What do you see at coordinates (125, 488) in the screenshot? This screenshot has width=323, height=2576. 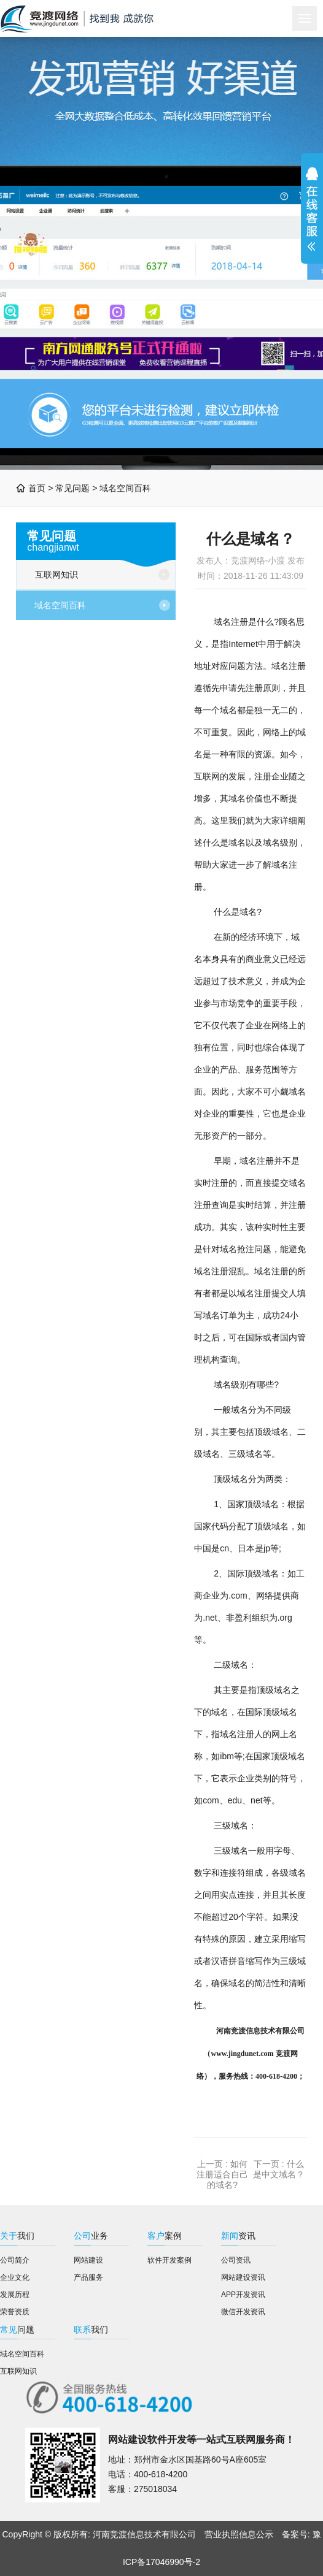 I see `域名空间百科` at bounding box center [125, 488].